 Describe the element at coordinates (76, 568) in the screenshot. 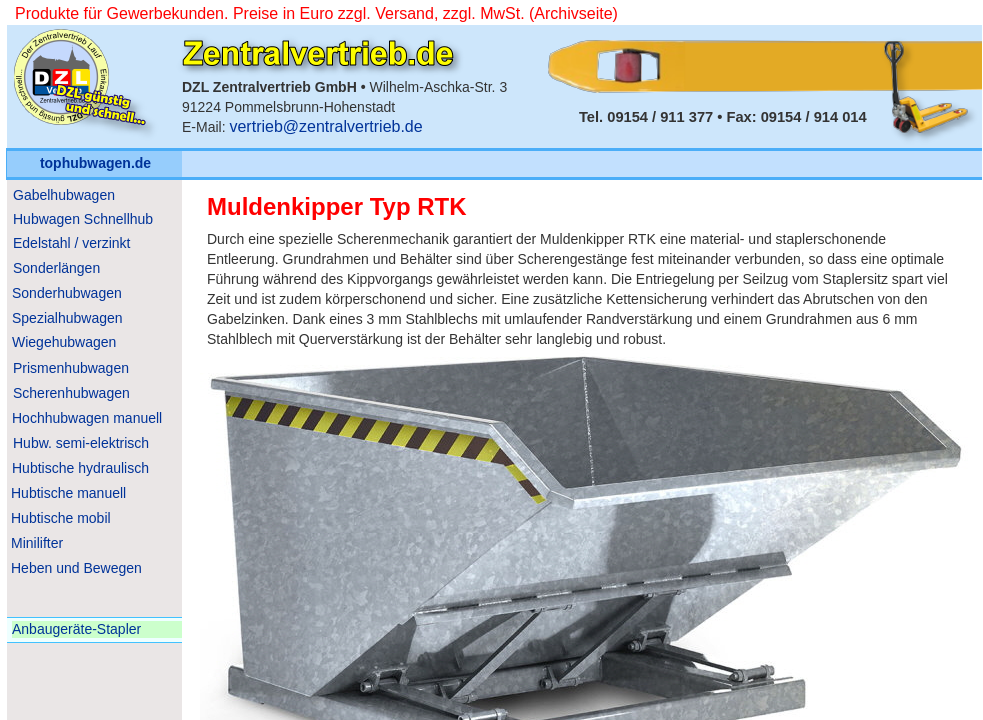

I see `Heben und Bewegen` at that location.